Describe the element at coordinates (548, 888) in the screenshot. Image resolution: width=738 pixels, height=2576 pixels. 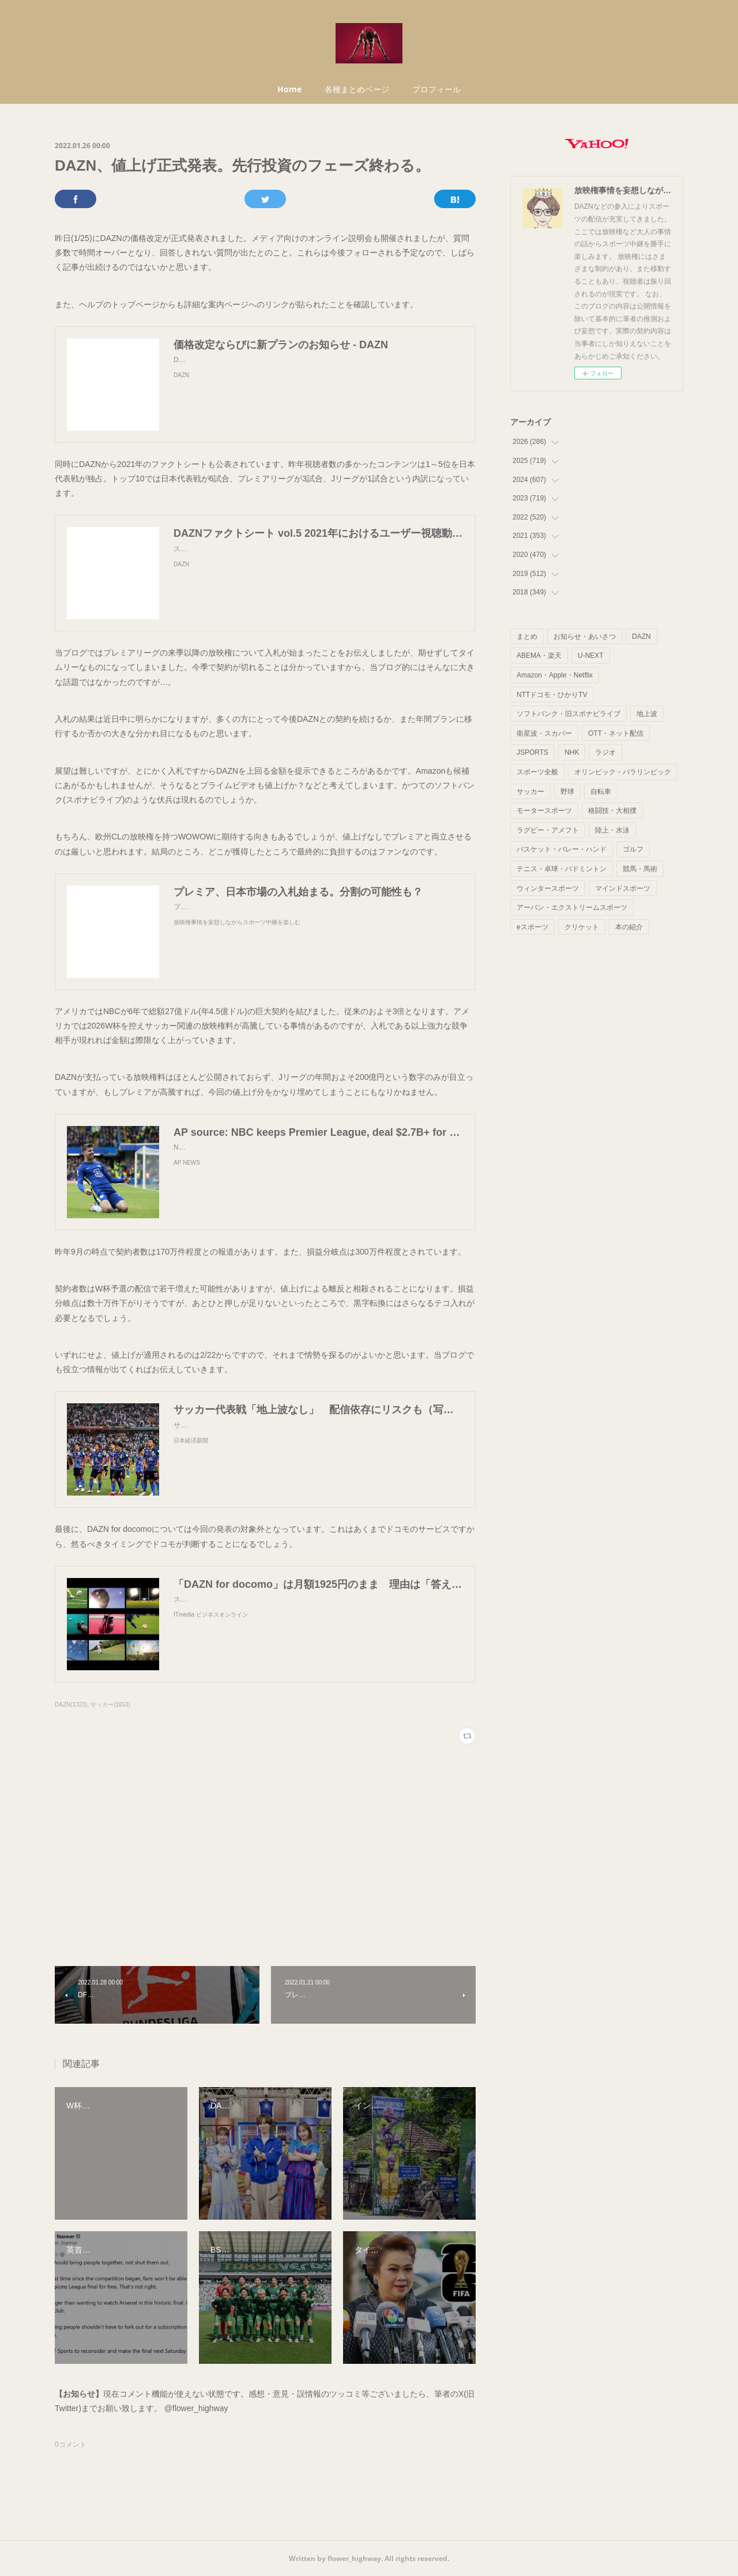
I see `ウィンタースポーツ` at that location.